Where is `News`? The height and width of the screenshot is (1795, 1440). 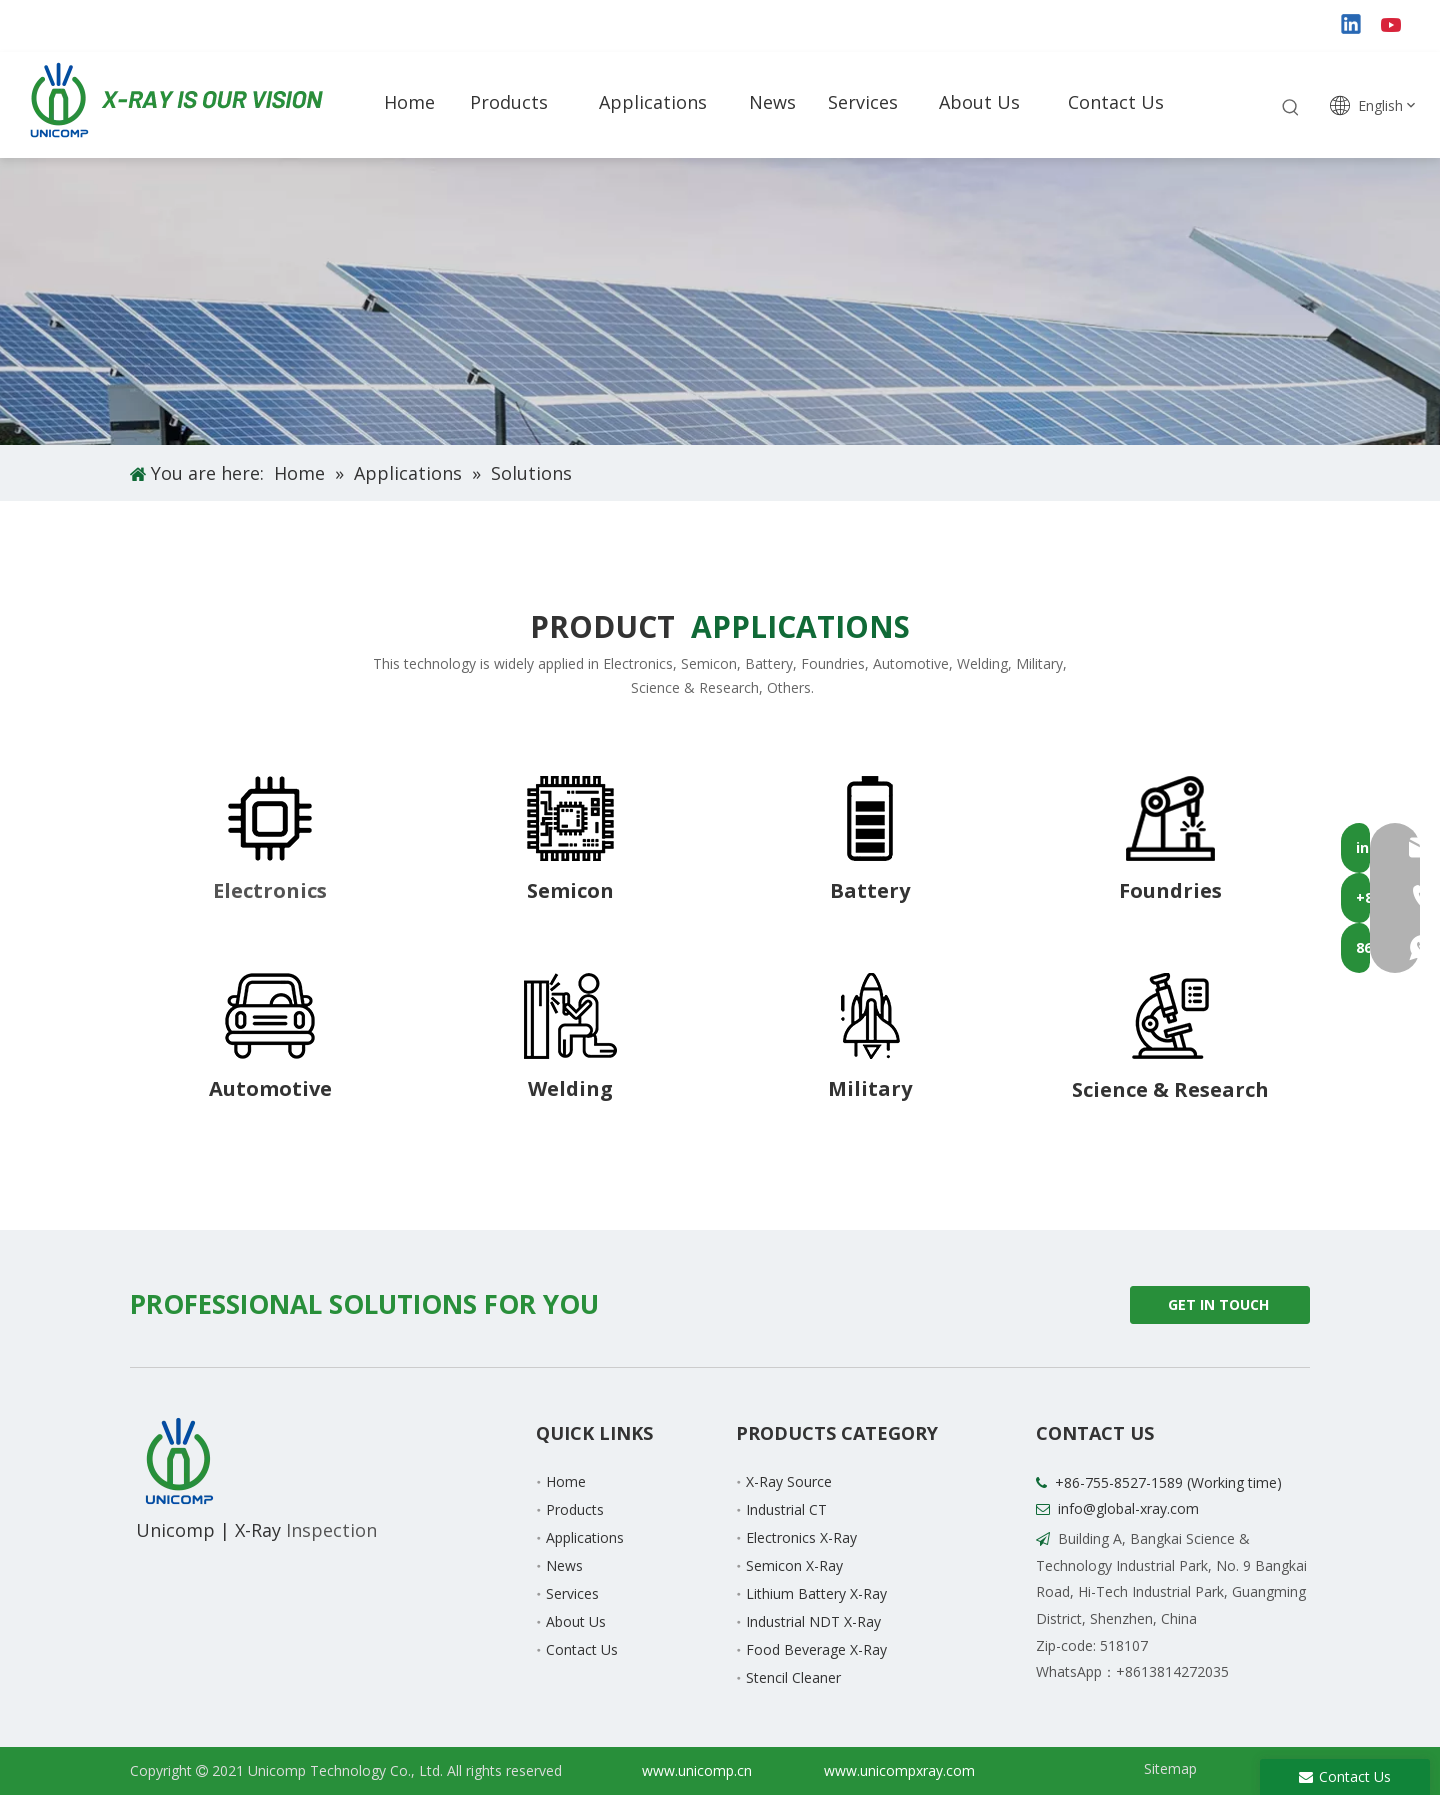
News is located at coordinates (564, 1565).